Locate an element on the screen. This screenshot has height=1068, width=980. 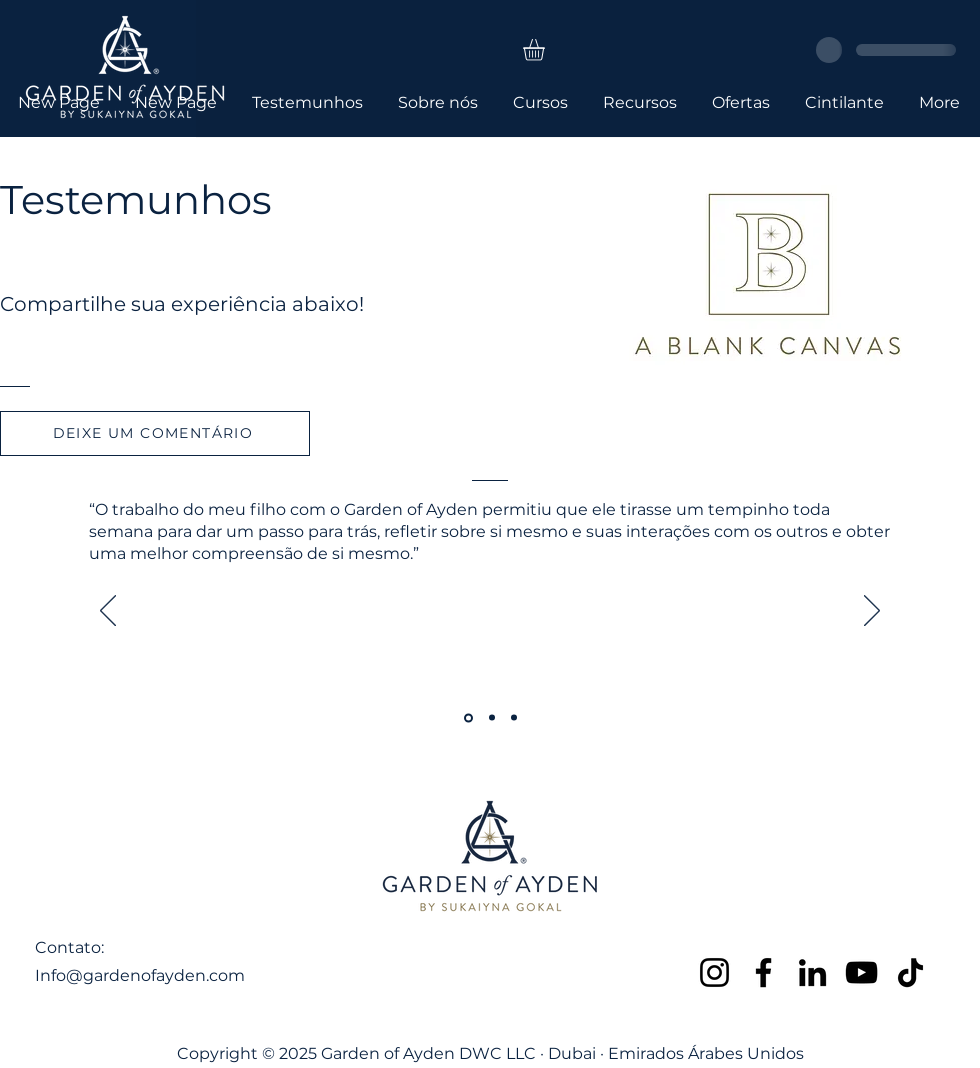
[Section1SlideShowItem1MediaImage1RuleNoFaceImage] is located at coordinates (468, 717).